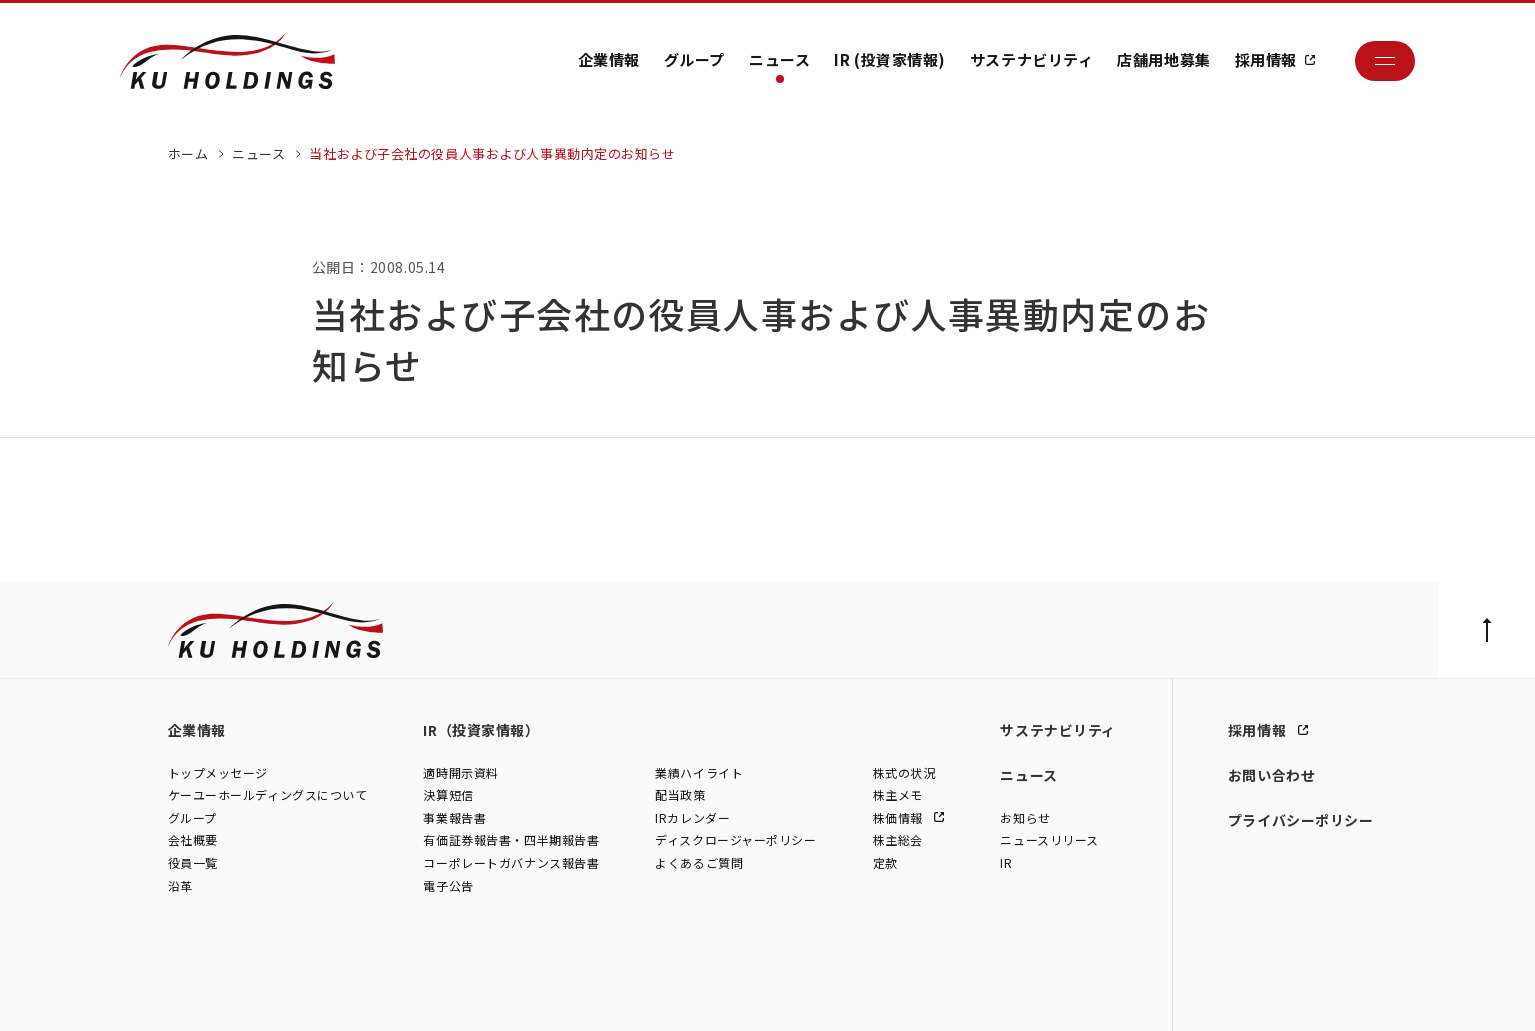 This screenshot has height=1031, width=1535. I want to click on 株主メモ, so click(898, 795).